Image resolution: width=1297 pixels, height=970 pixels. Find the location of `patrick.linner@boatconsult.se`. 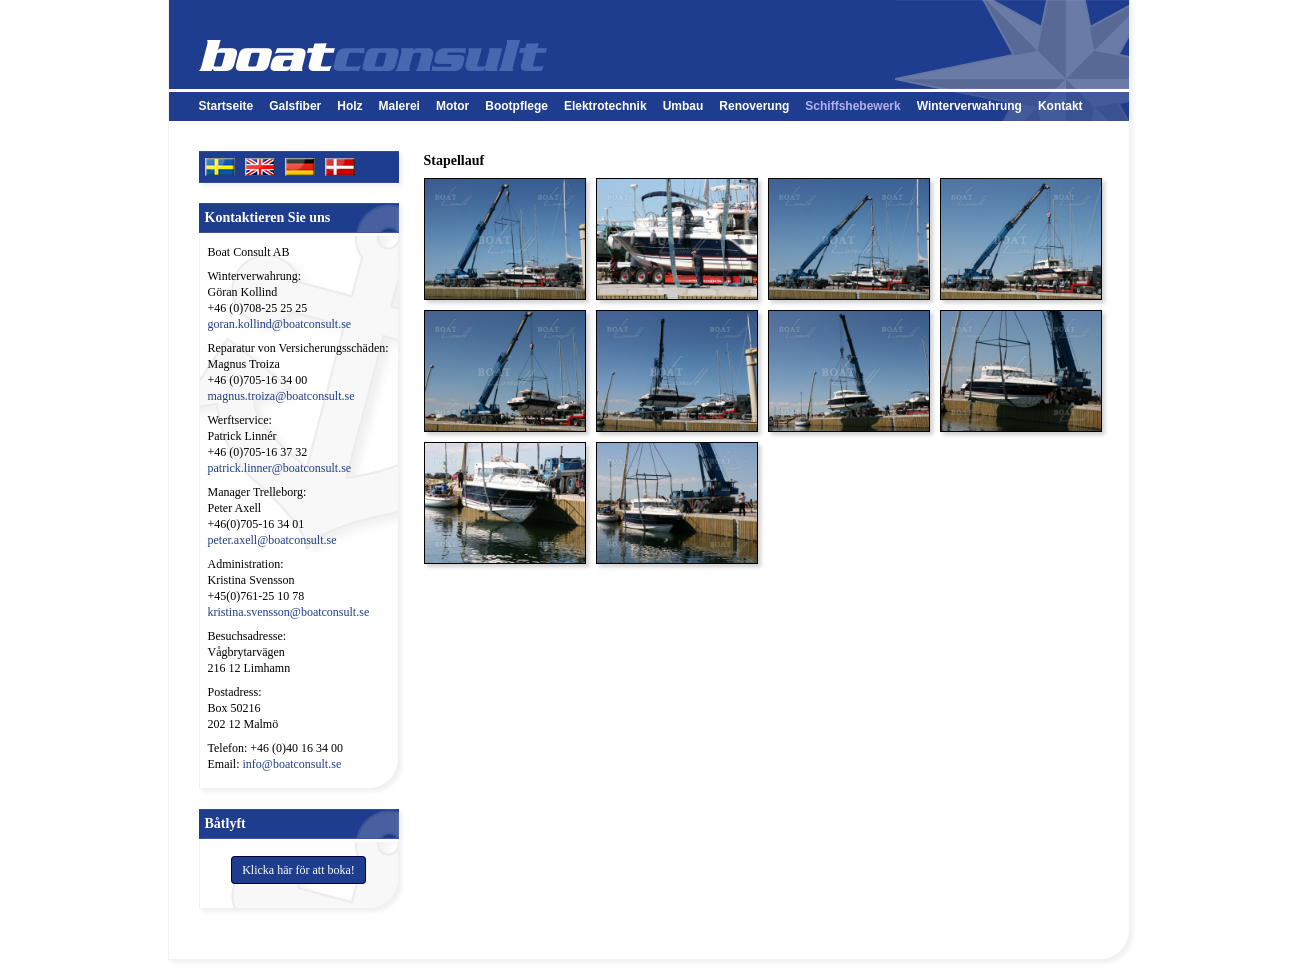

patrick.linner@boatconsult.se is located at coordinates (280, 468).